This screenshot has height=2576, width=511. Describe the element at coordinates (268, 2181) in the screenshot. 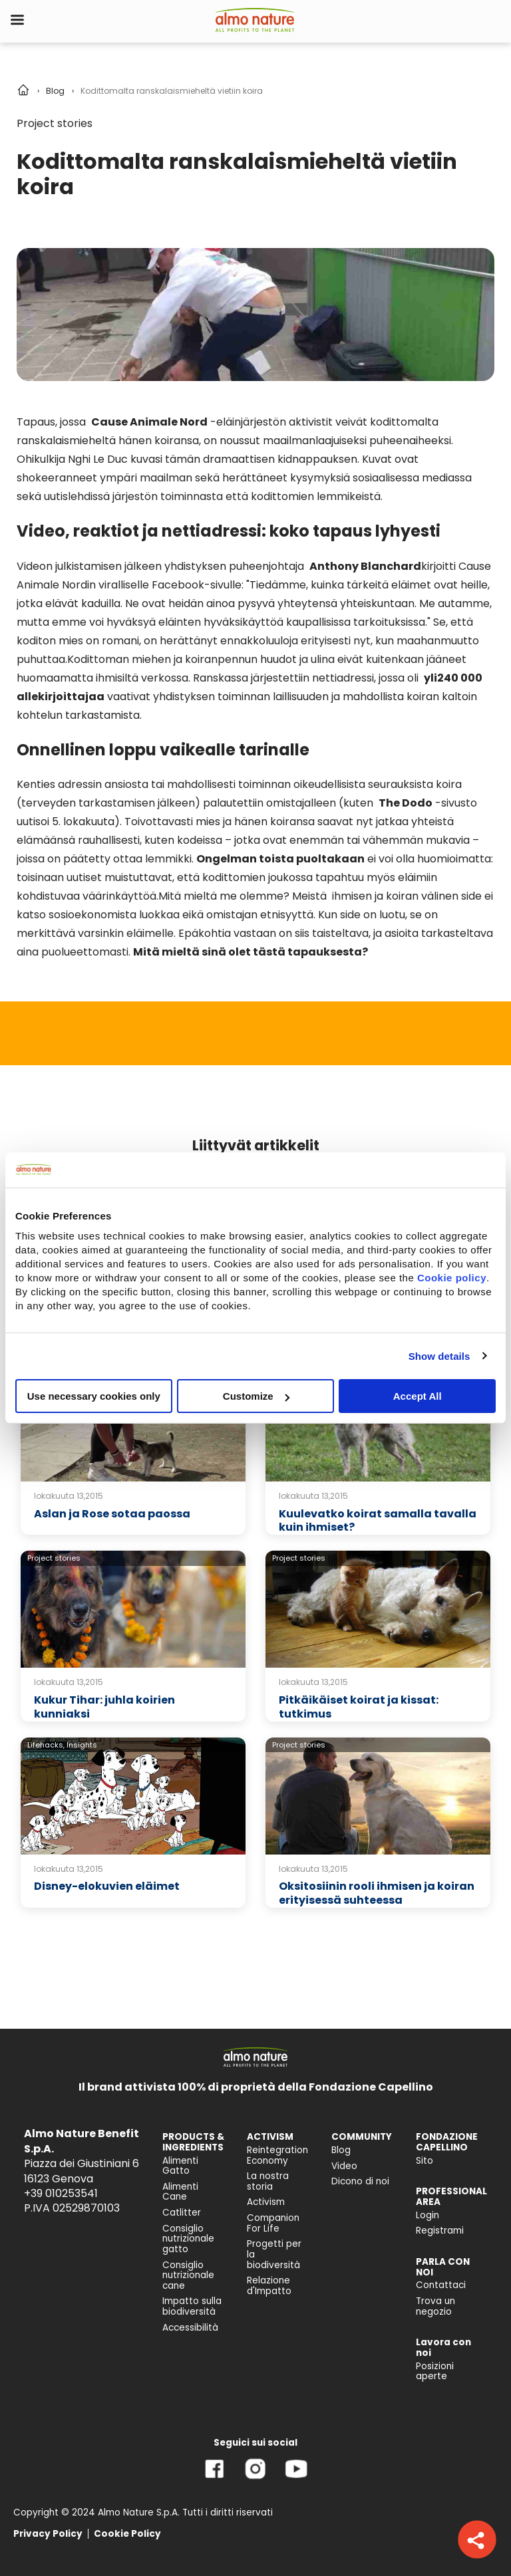

I see `La nostra storia [menuitem]` at that location.